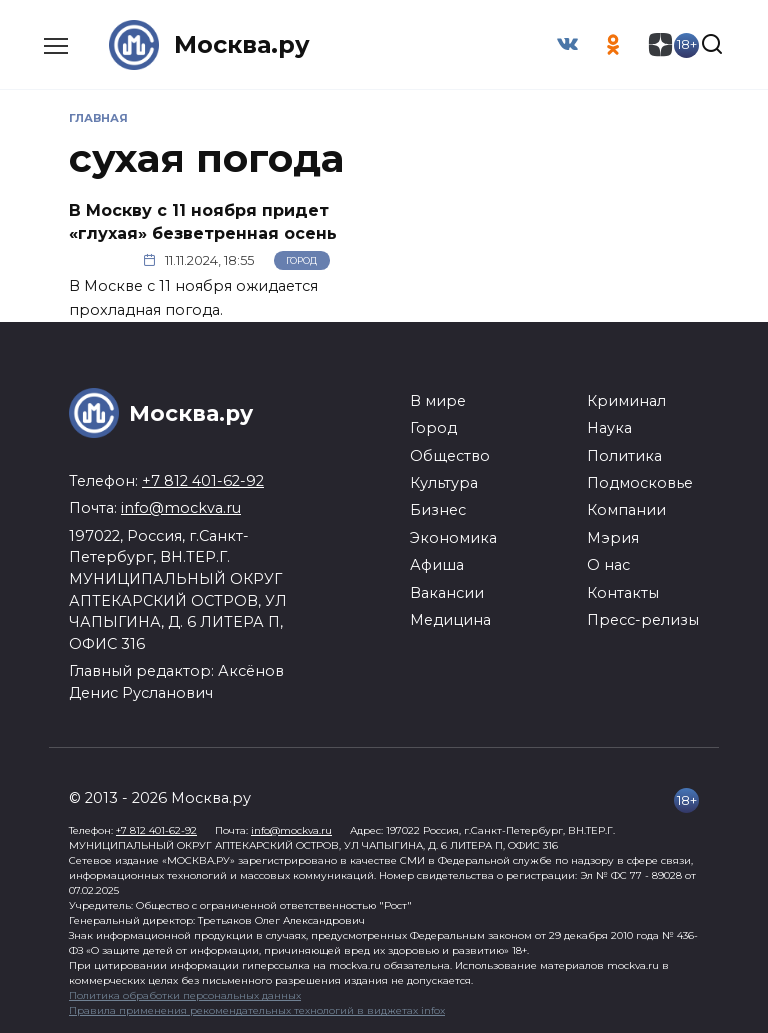 Image resolution: width=768 pixels, height=1033 pixels. I want to click on Наука, so click(609, 428).